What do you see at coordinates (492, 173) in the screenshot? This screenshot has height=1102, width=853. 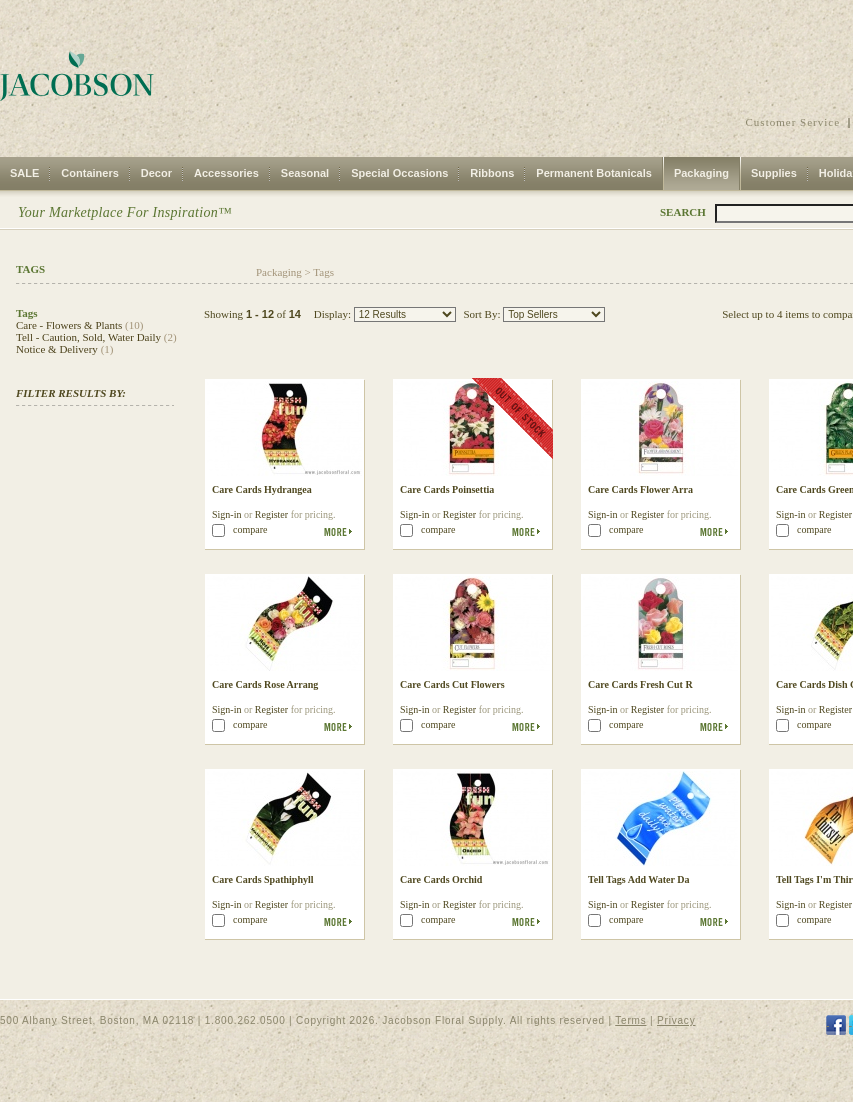 I see `Ribbons` at bounding box center [492, 173].